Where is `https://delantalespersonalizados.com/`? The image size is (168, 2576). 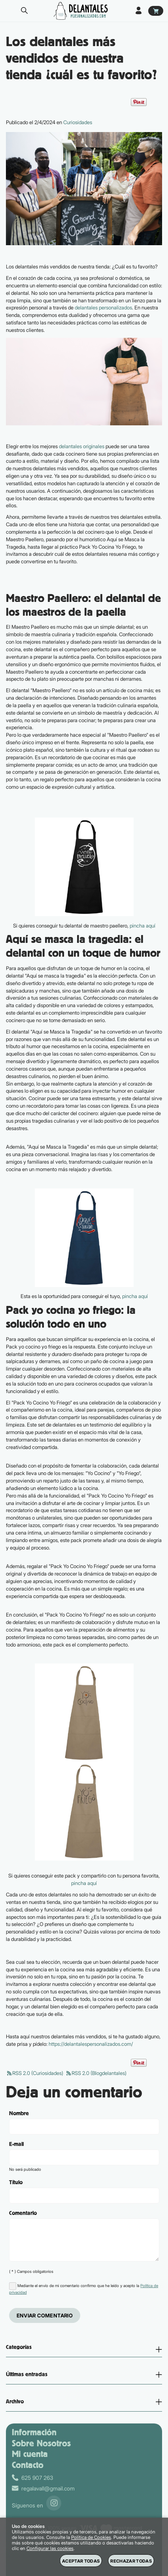 https://delantalespersonalizados.com/ is located at coordinates (91, 2044).